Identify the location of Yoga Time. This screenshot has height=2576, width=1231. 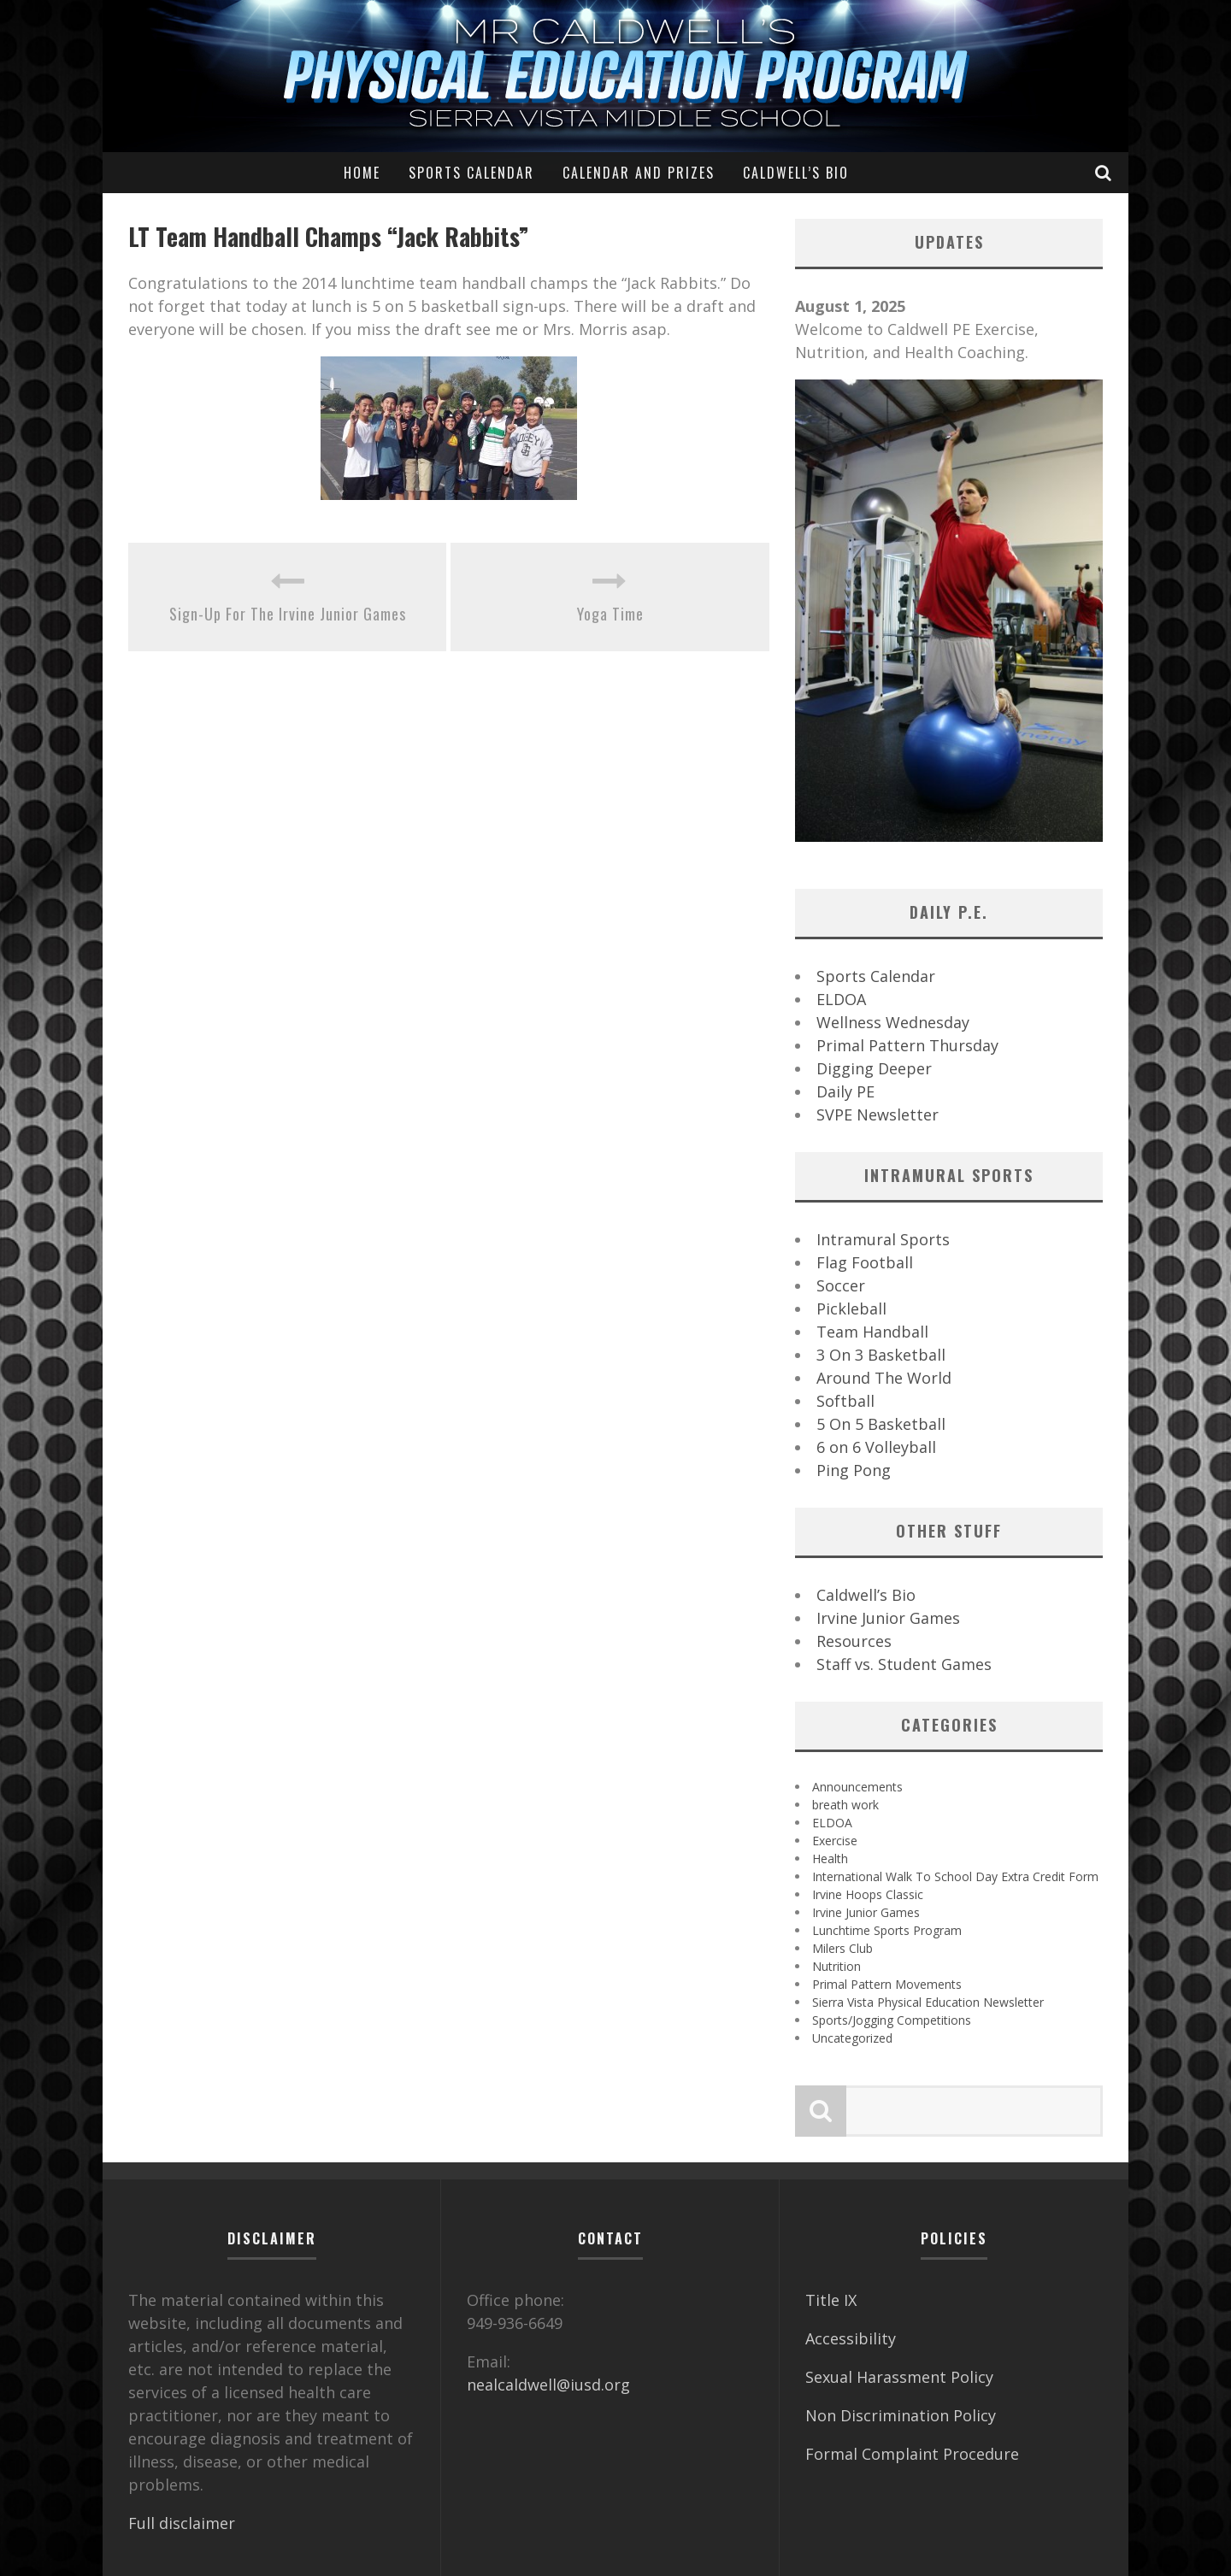
(610, 614).